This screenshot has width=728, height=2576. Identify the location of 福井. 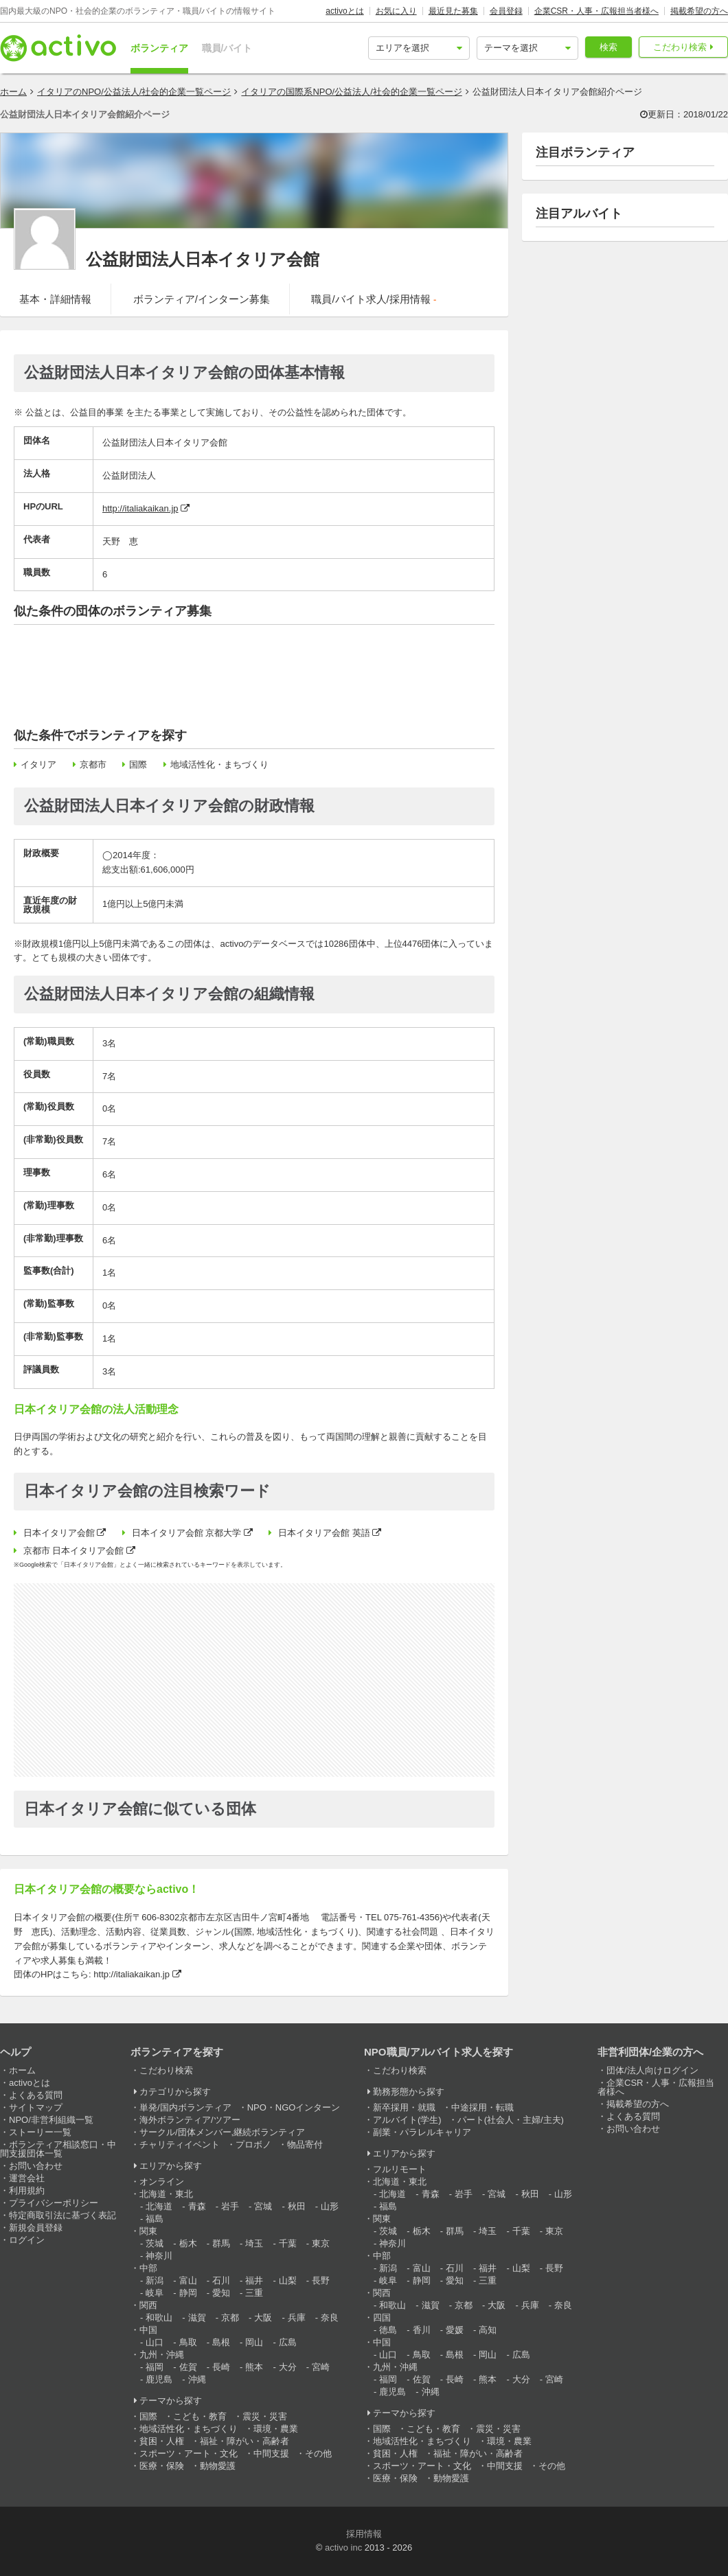
(254, 2280).